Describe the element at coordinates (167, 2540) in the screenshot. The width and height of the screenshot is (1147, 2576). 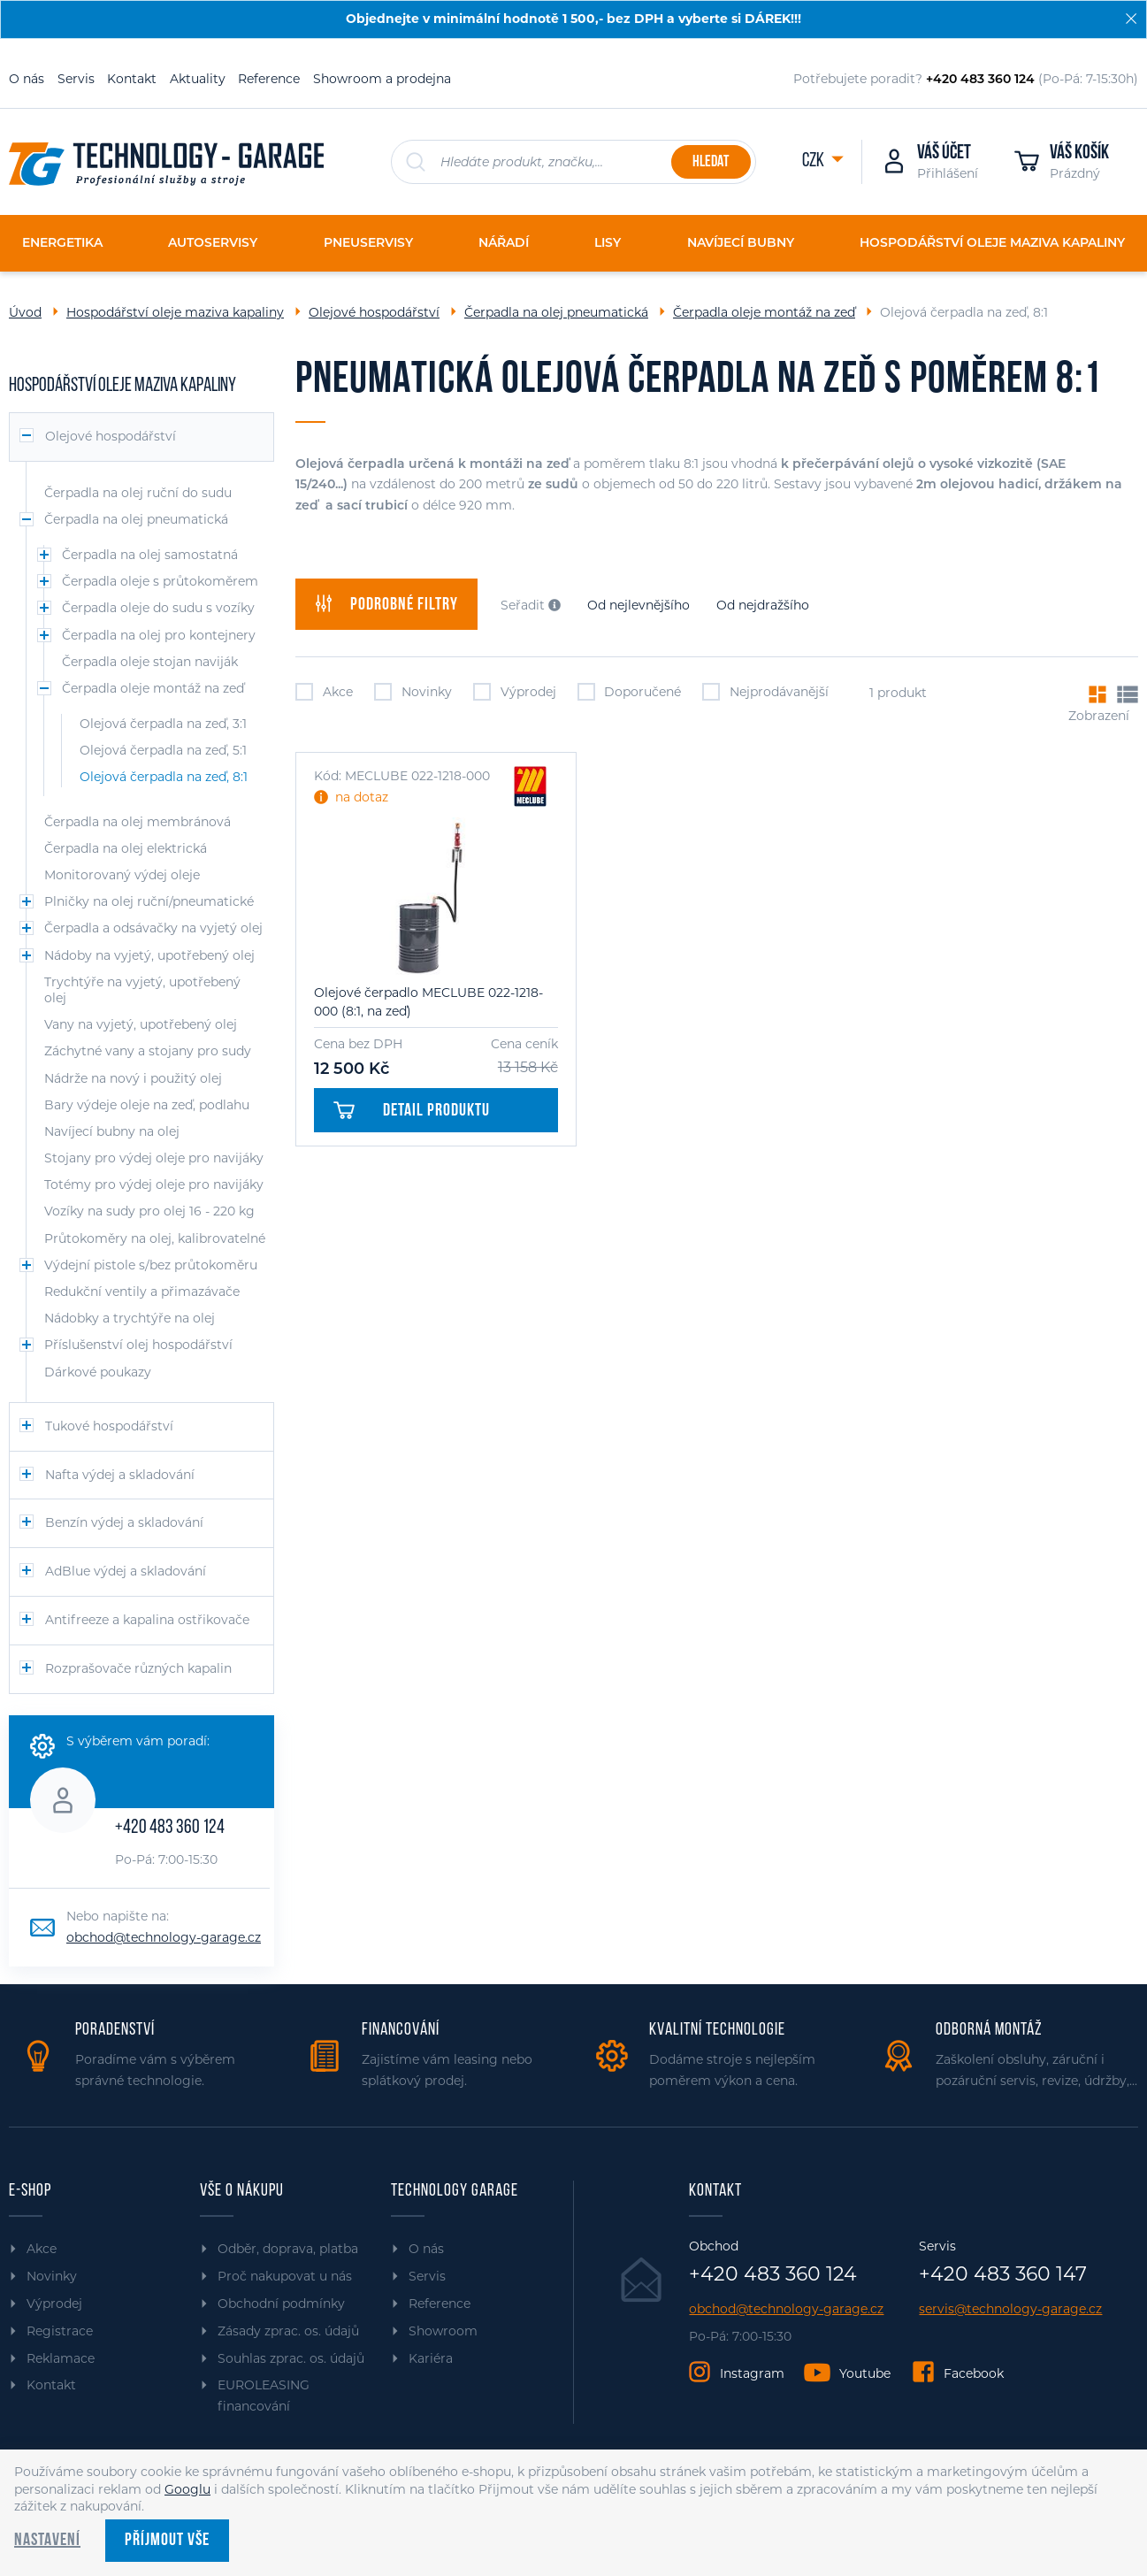
I see `Příjmout vše` at that location.